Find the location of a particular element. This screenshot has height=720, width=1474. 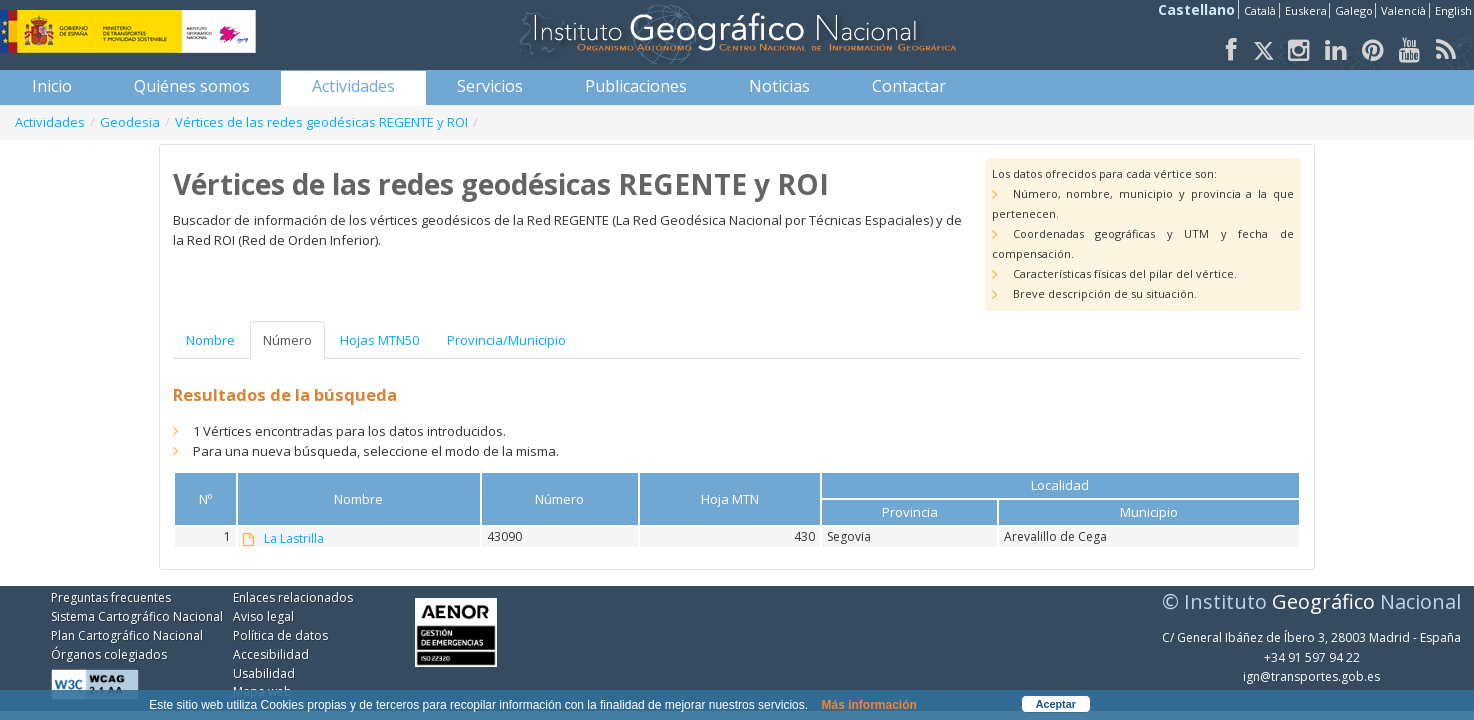

Galego is located at coordinates (1354, 10).